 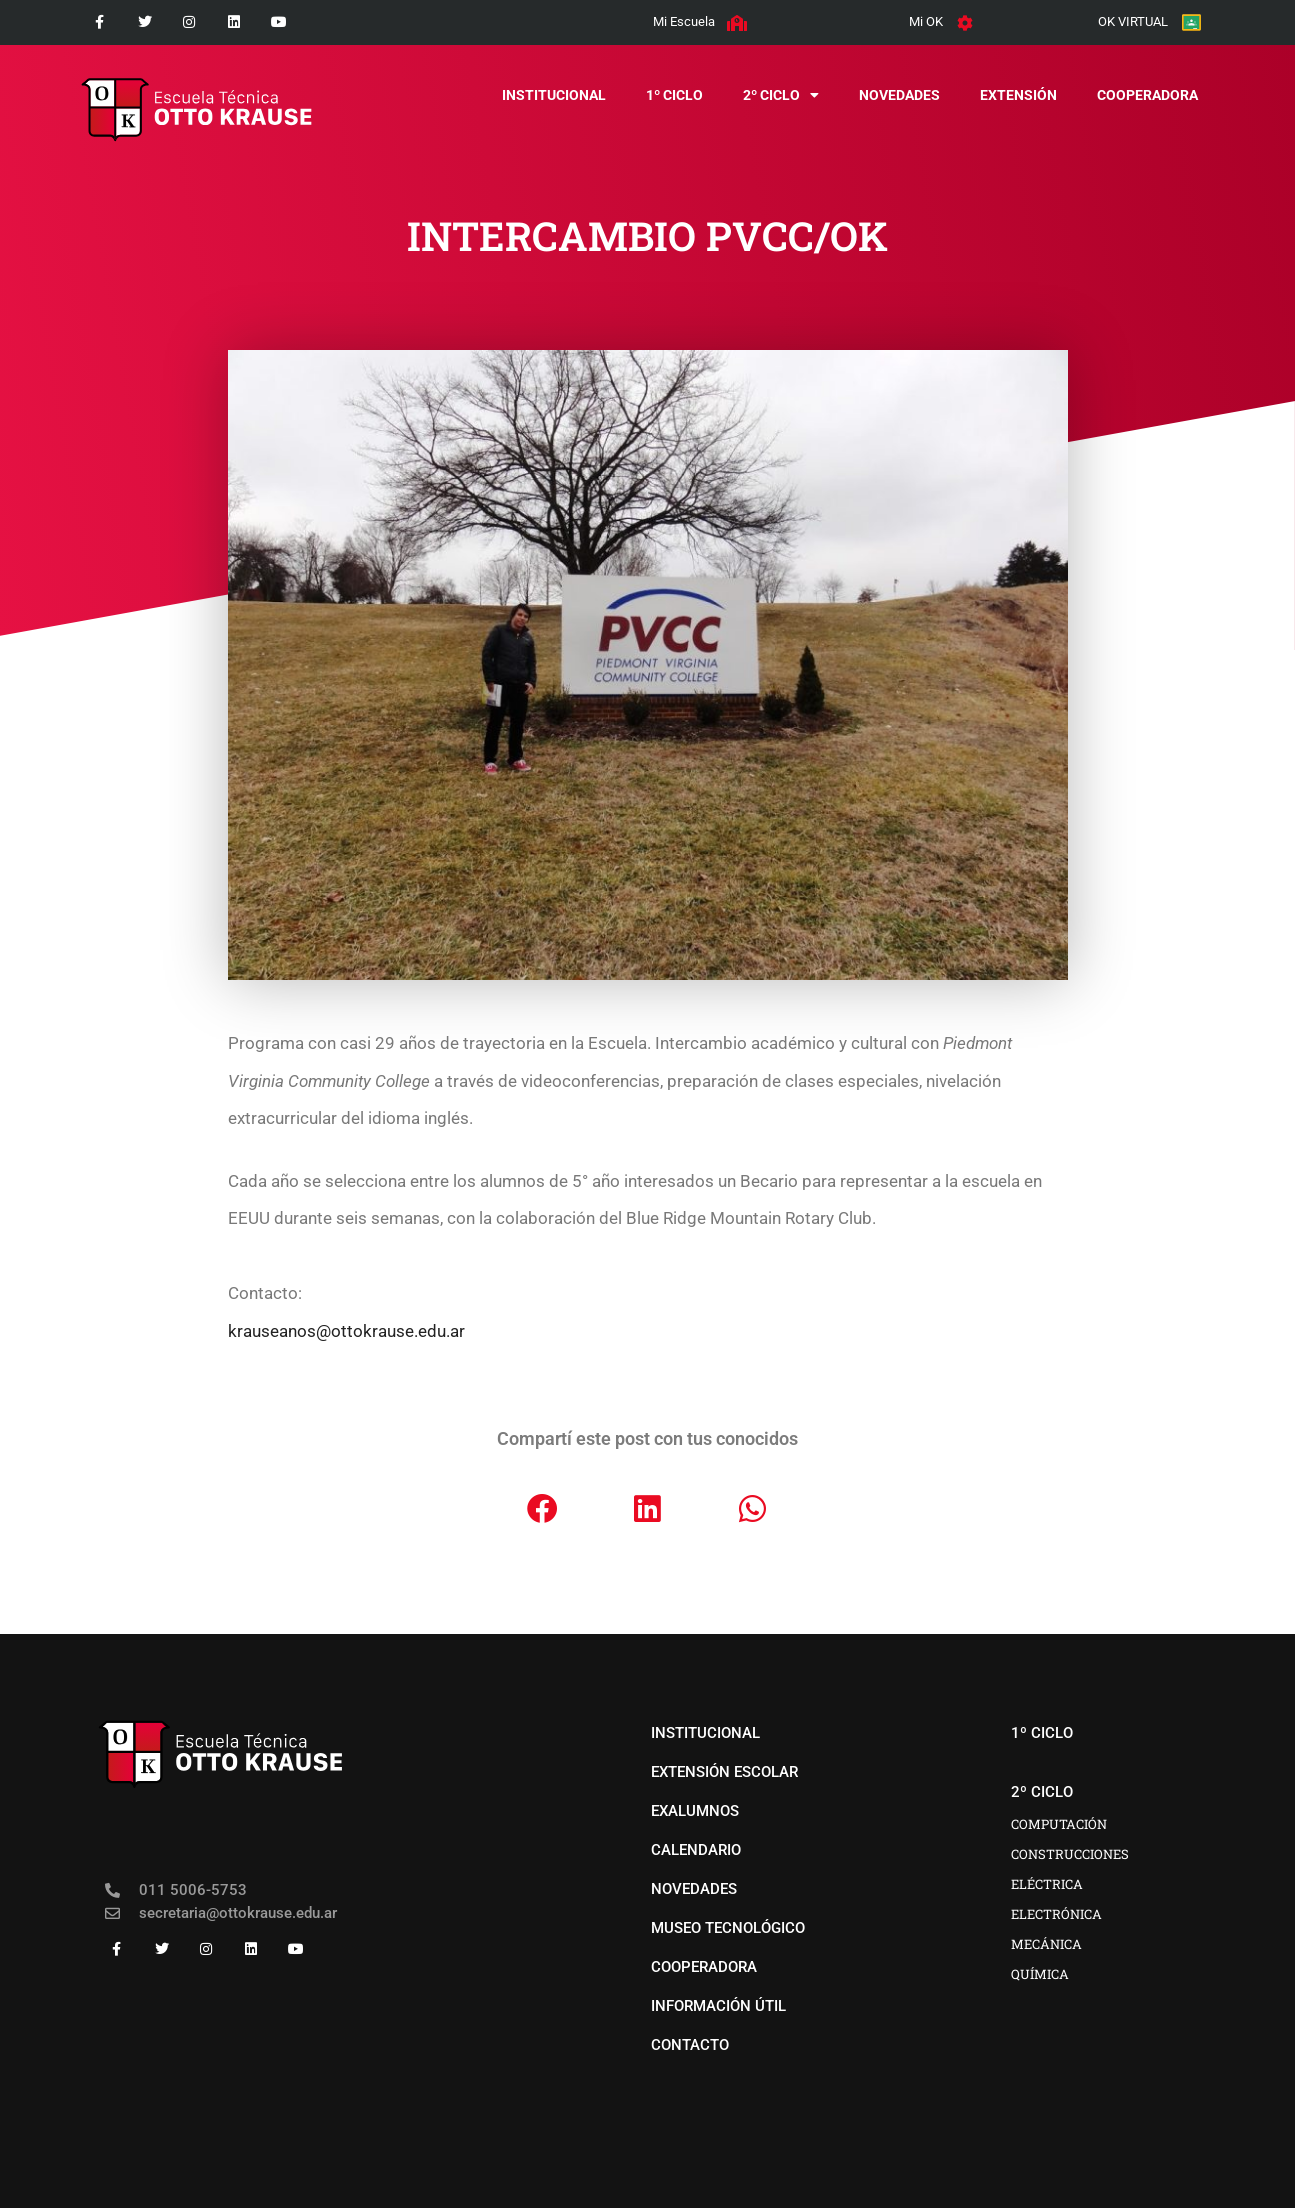 What do you see at coordinates (737, 23) in the screenshot?
I see `[Mi Escuela]` at bounding box center [737, 23].